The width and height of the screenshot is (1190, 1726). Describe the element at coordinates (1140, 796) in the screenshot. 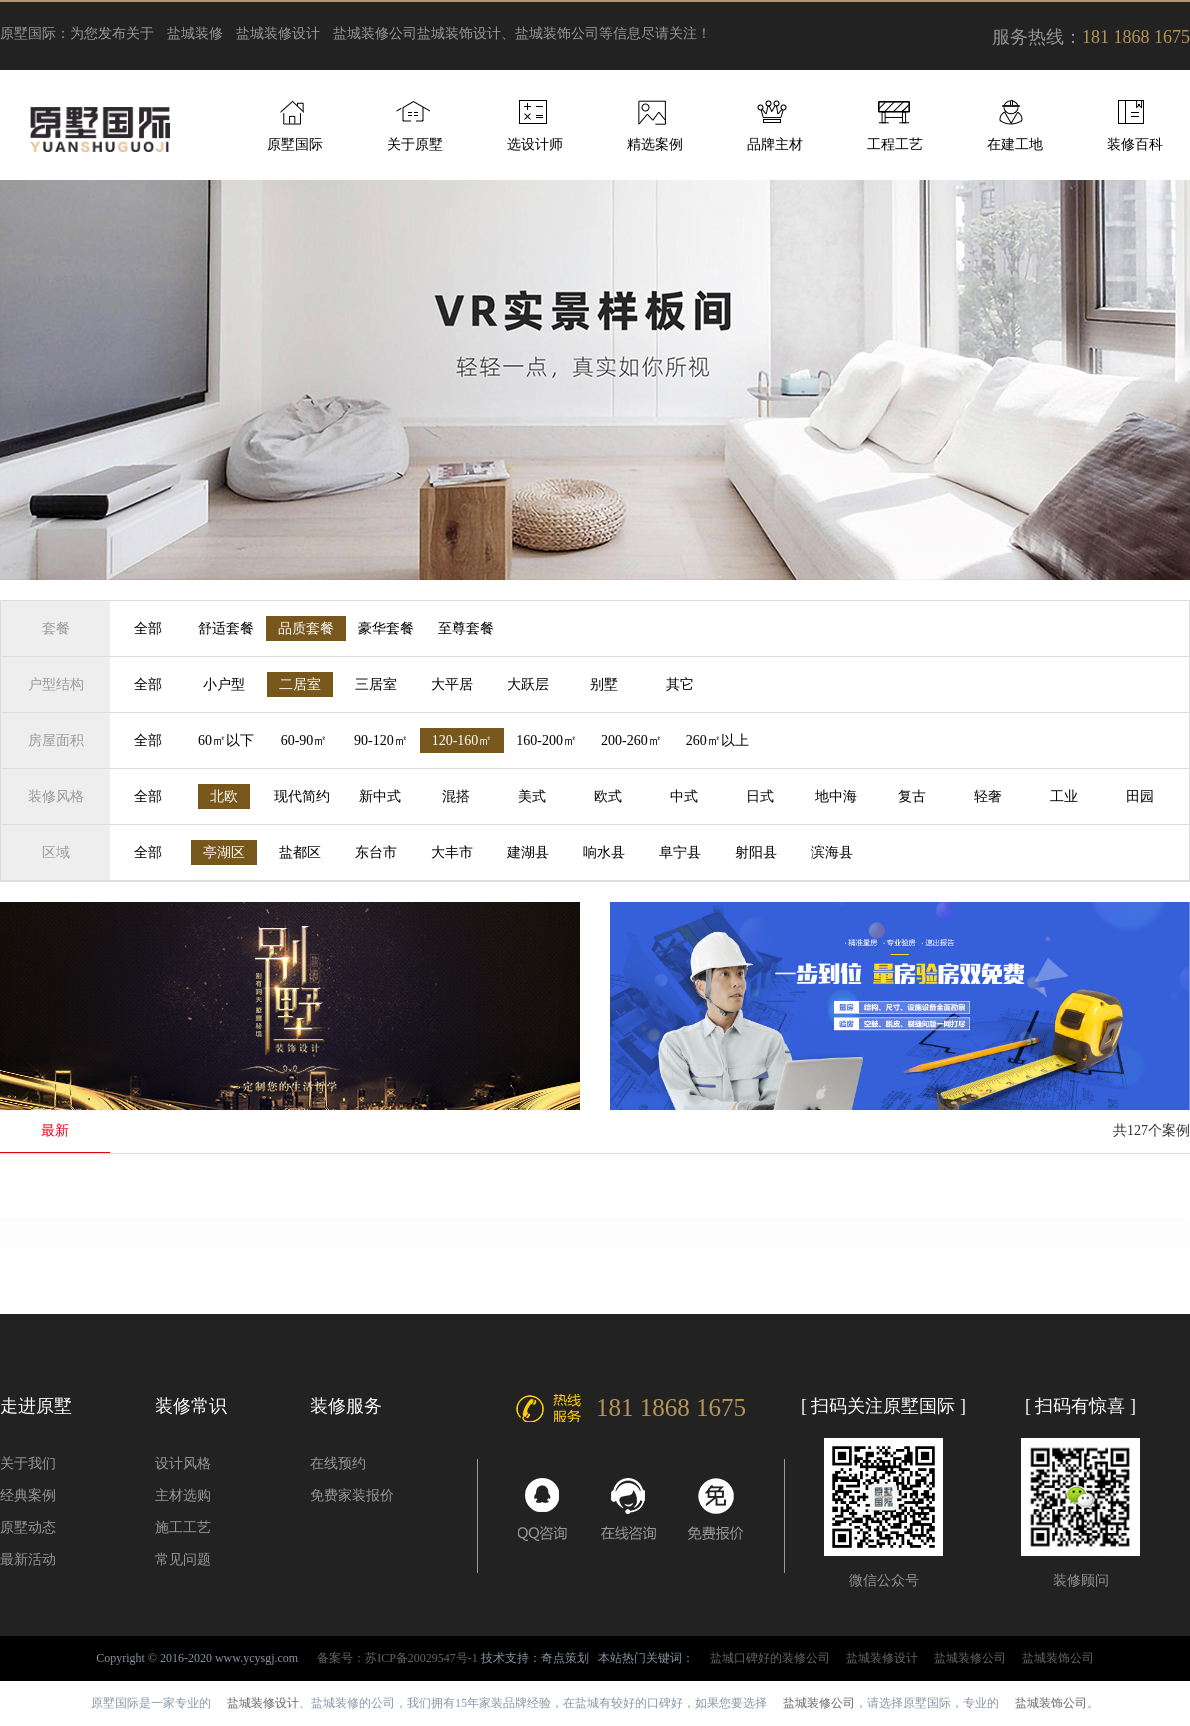

I see `田园` at that location.